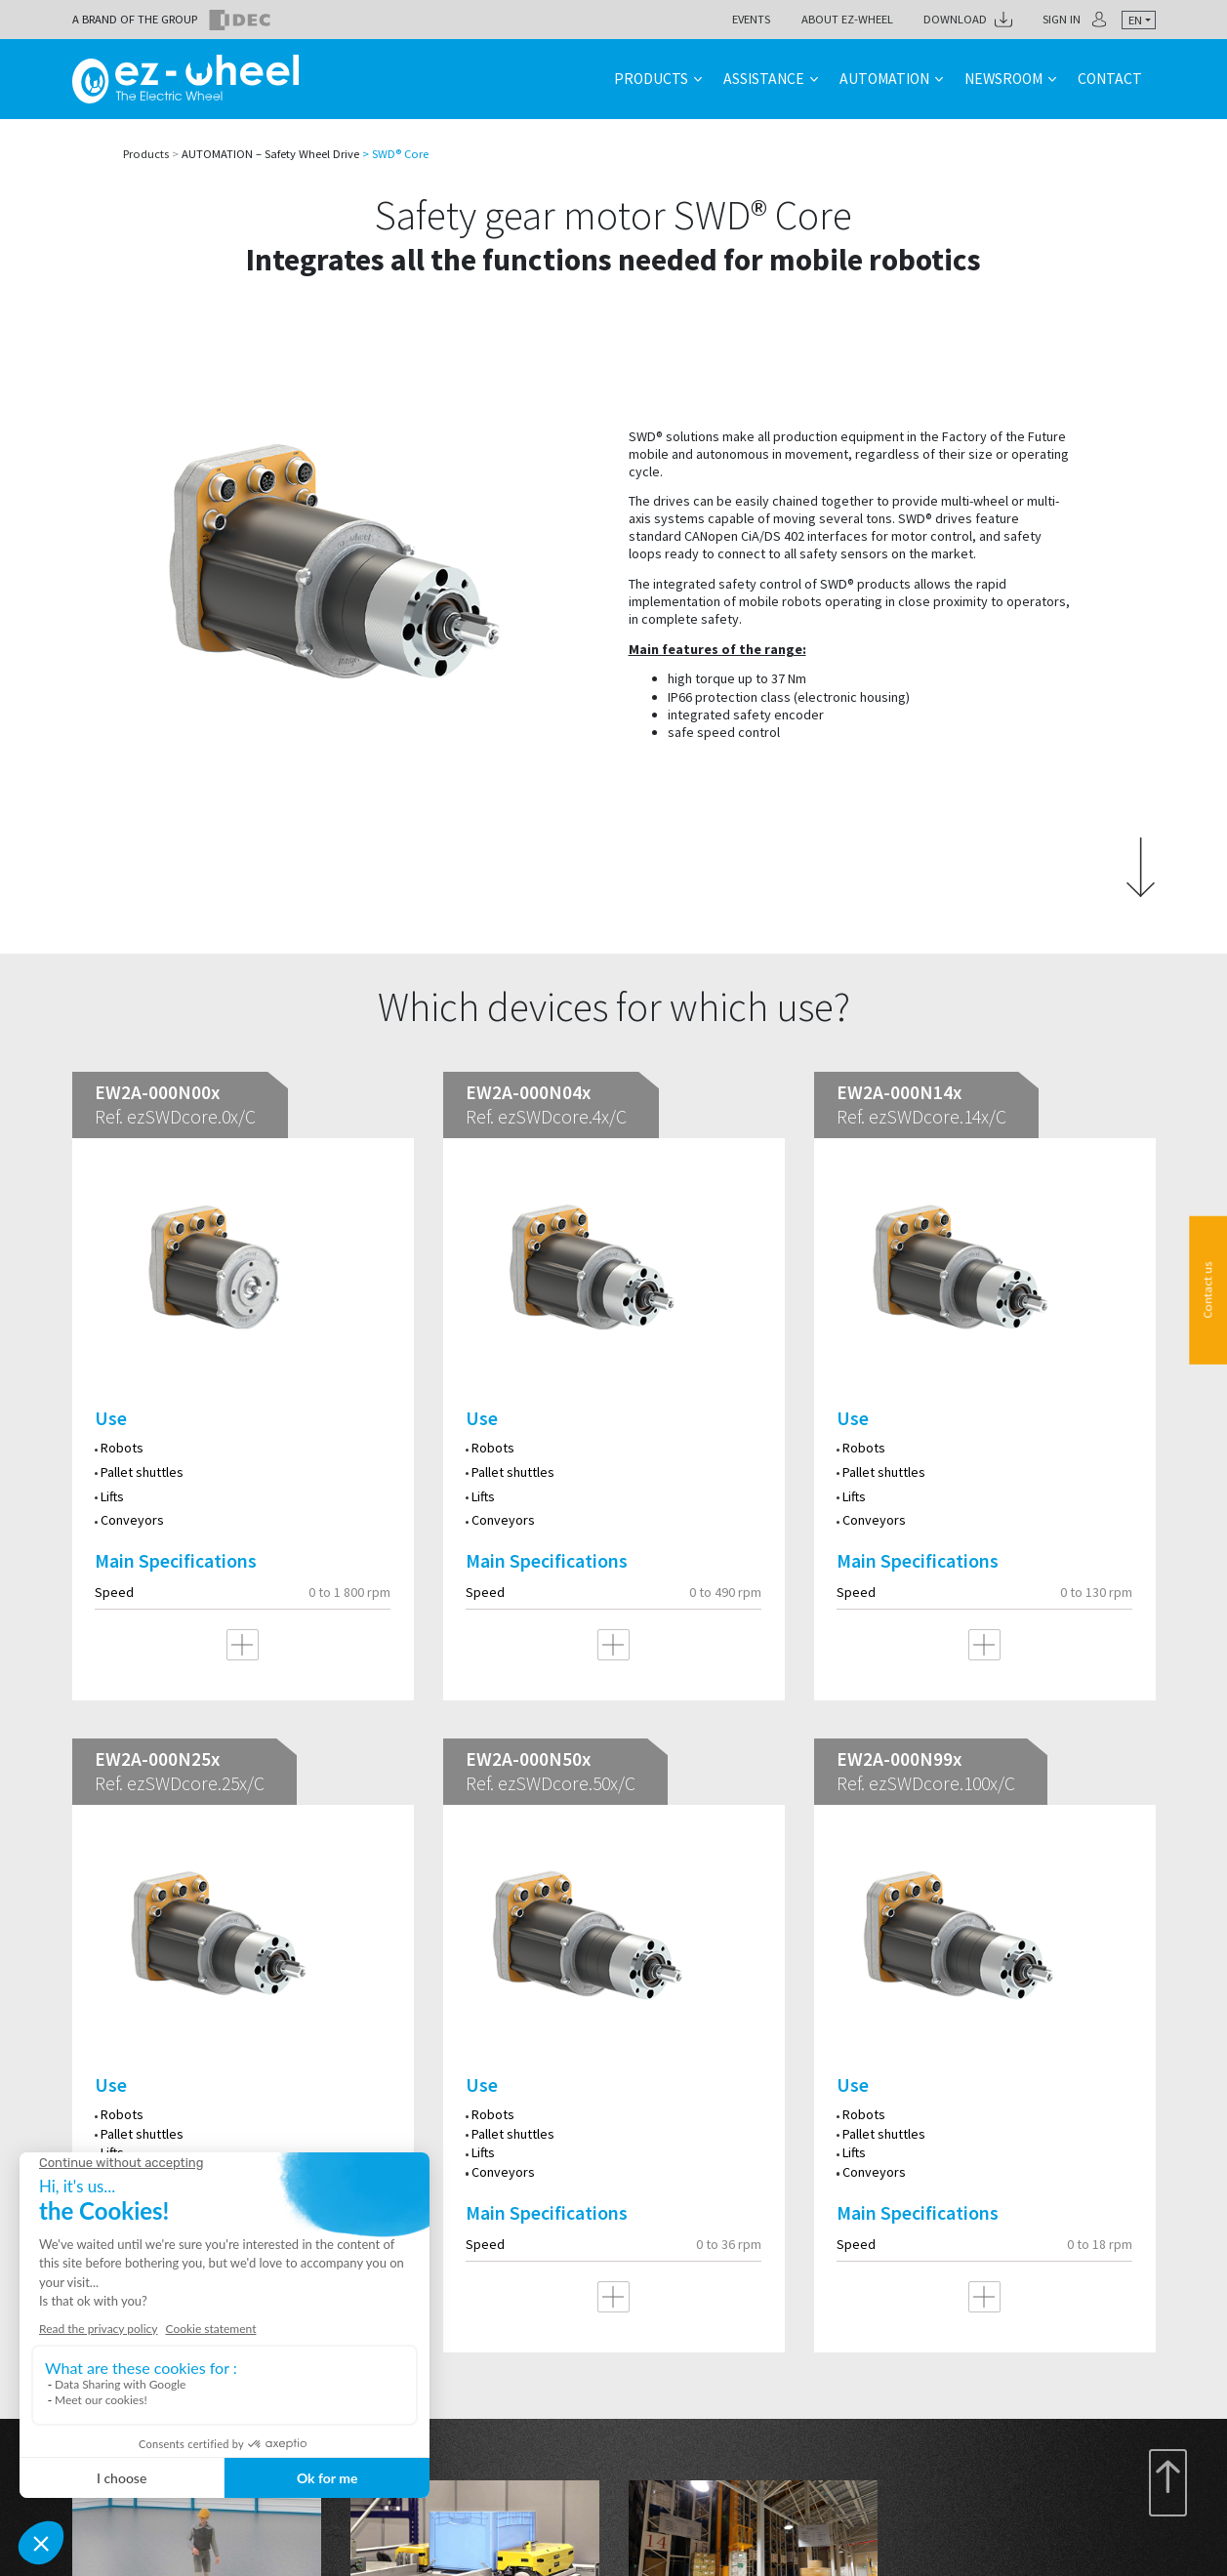 The image size is (1227, 2576). What do you see at coordinates (651, 78) in the screenshot?
I see `Products` at bounding box center [651, 78].